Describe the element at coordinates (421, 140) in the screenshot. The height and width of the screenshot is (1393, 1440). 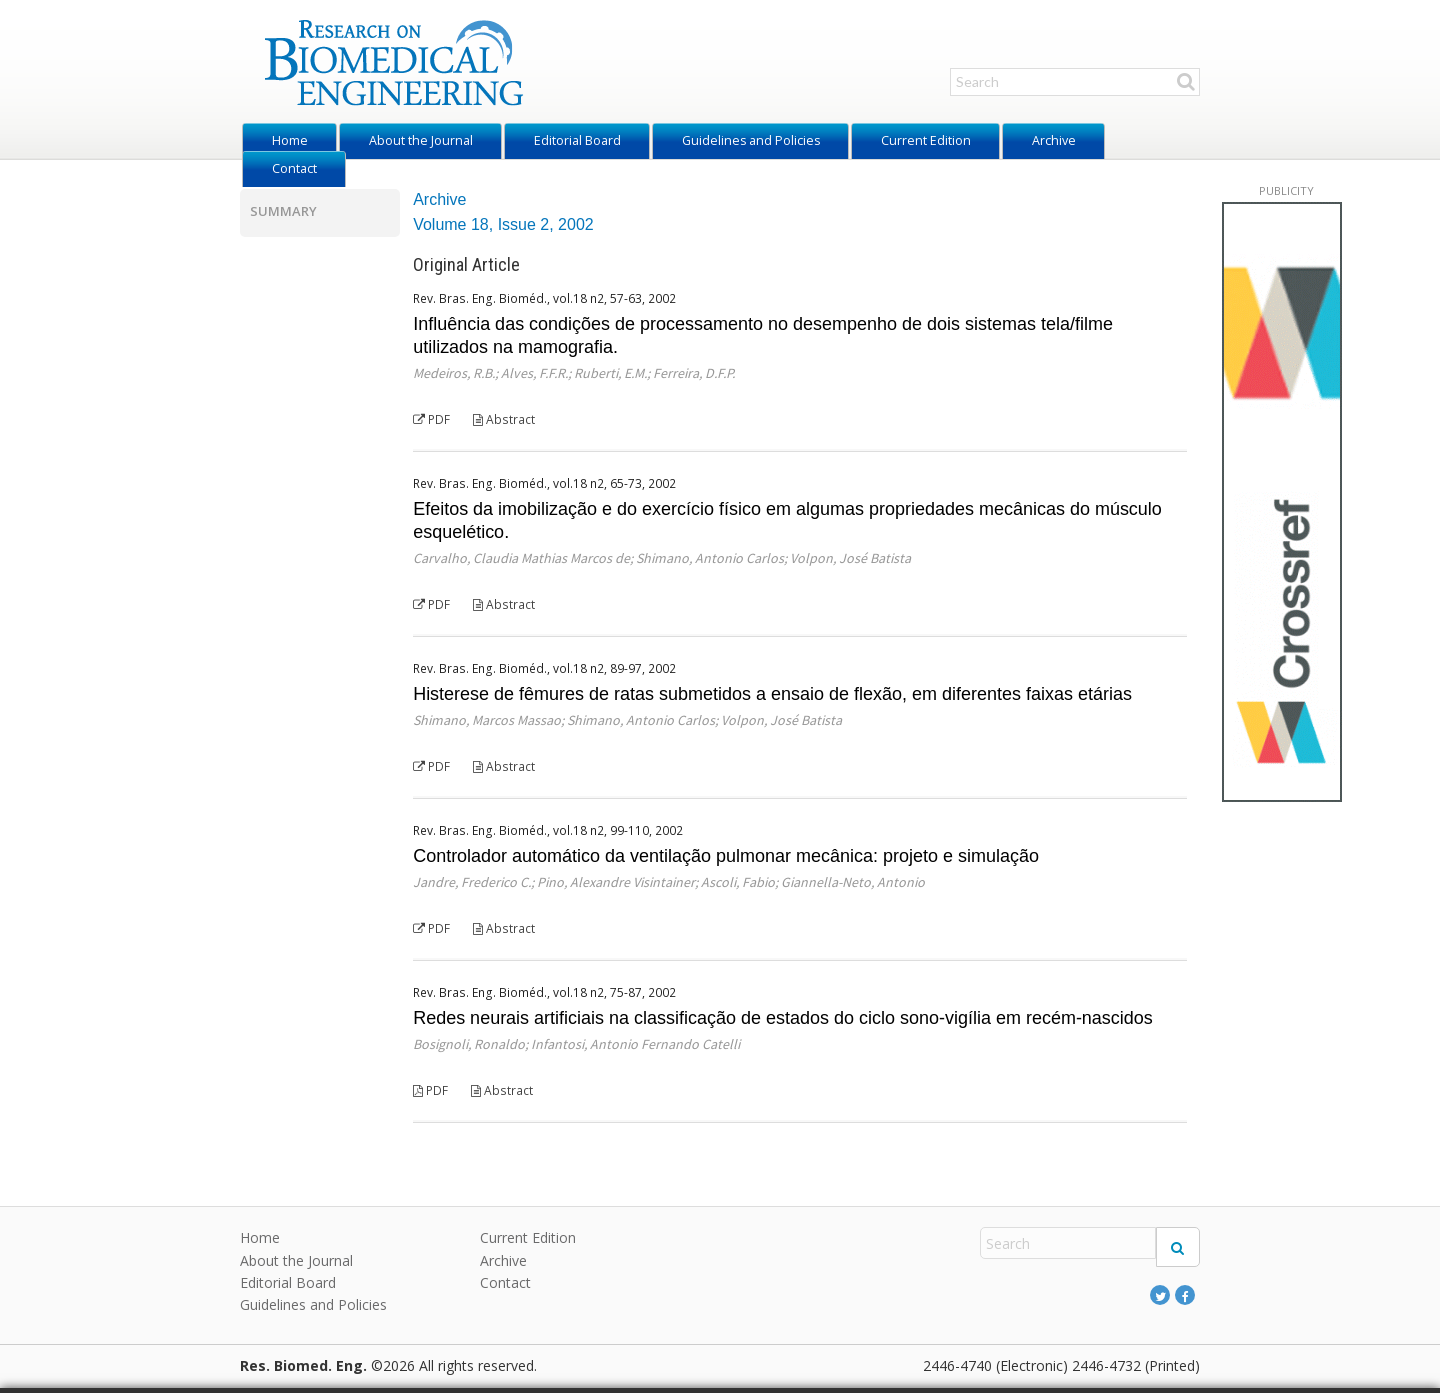
I see `About the Journal` at that location.